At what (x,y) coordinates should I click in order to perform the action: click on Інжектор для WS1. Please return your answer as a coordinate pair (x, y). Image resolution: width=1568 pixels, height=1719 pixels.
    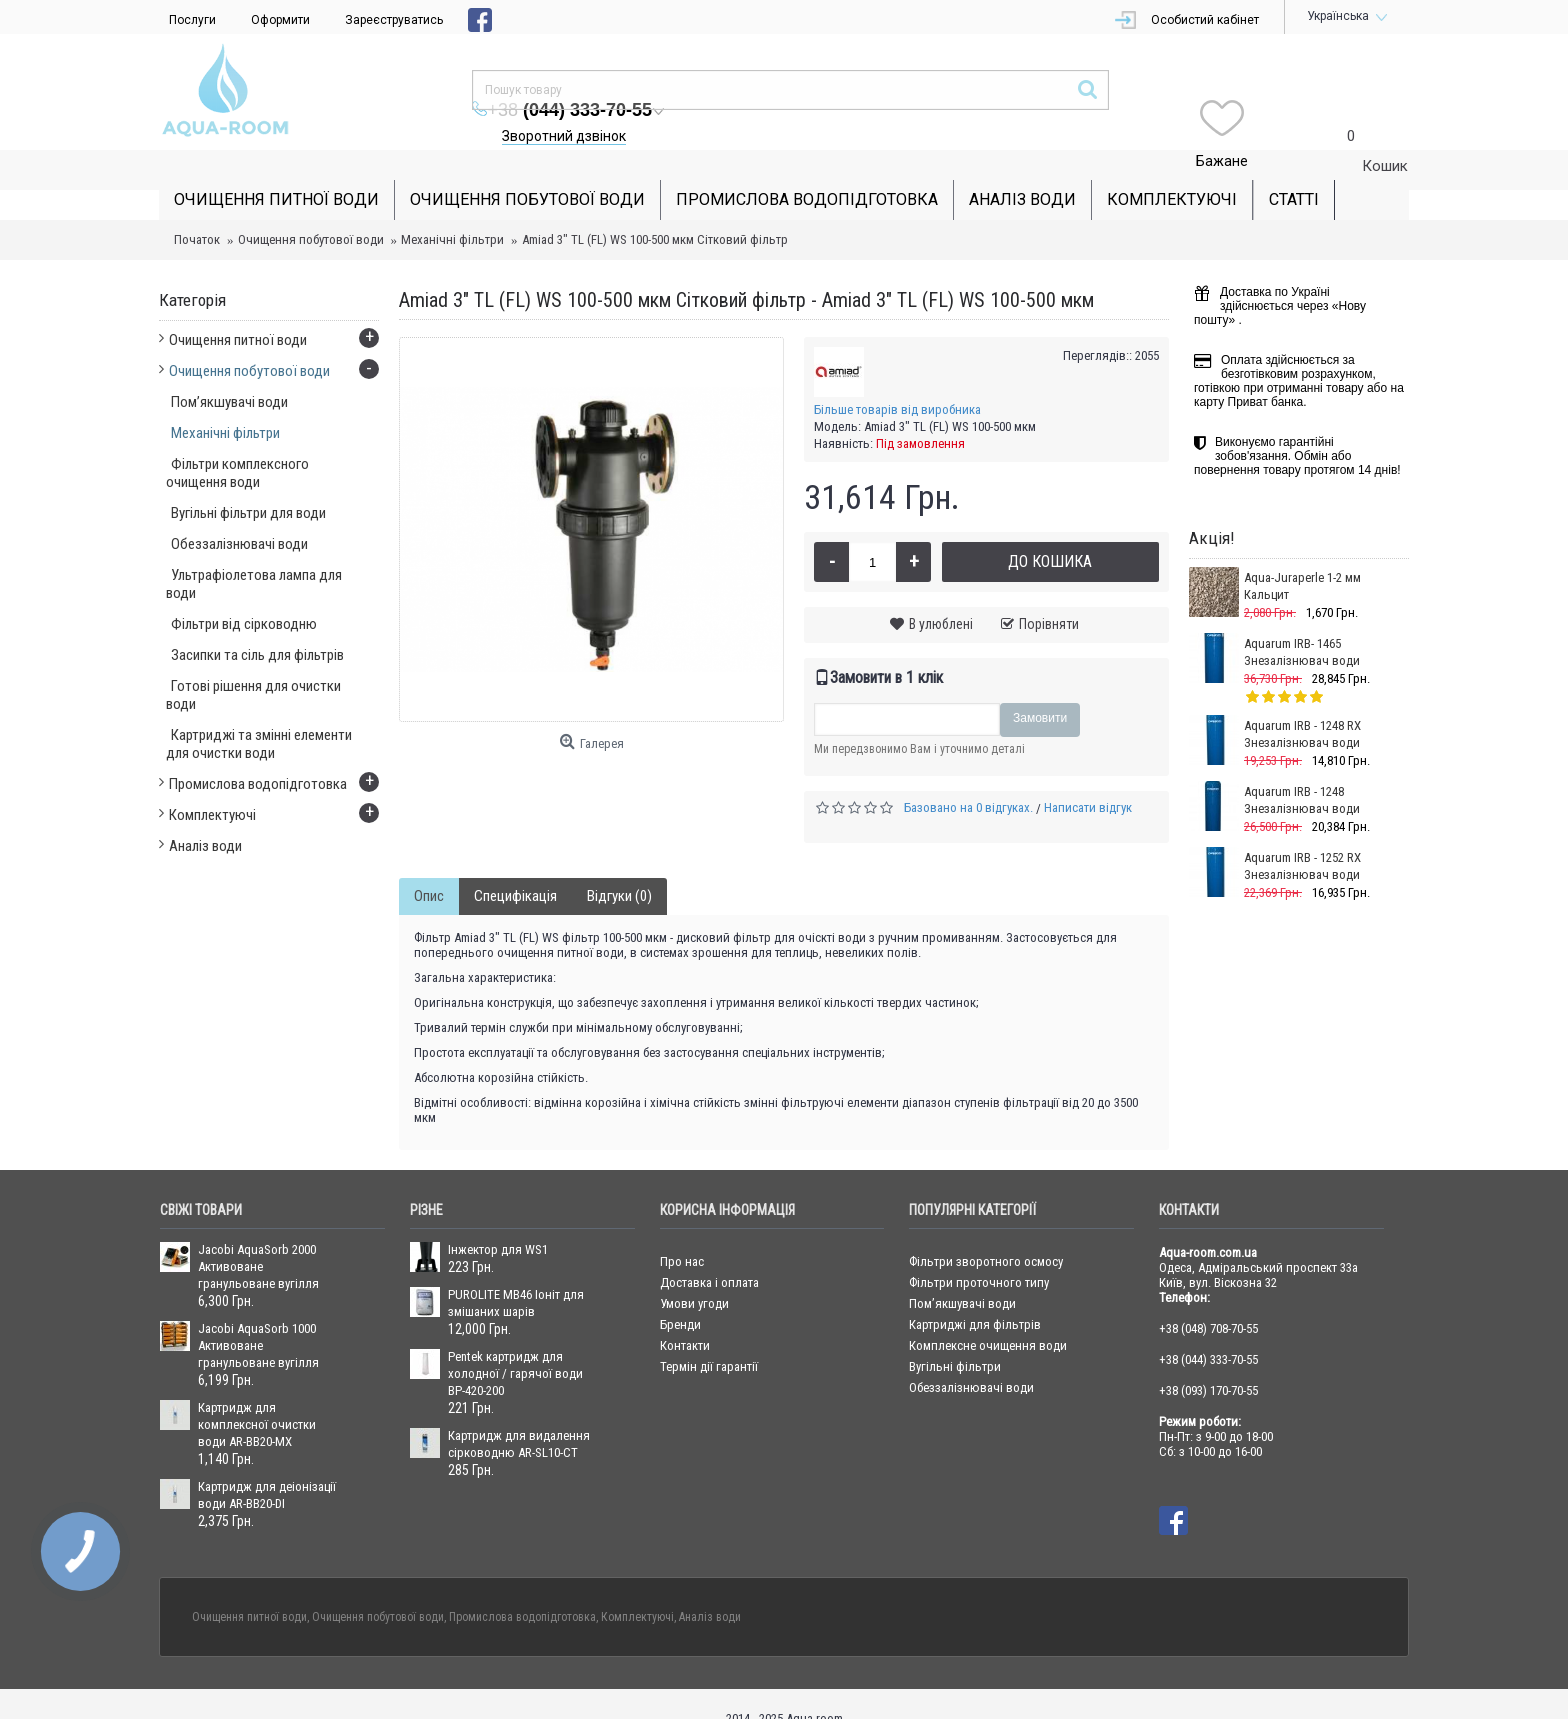
    Looking at the image, I should click on (498, 1219).